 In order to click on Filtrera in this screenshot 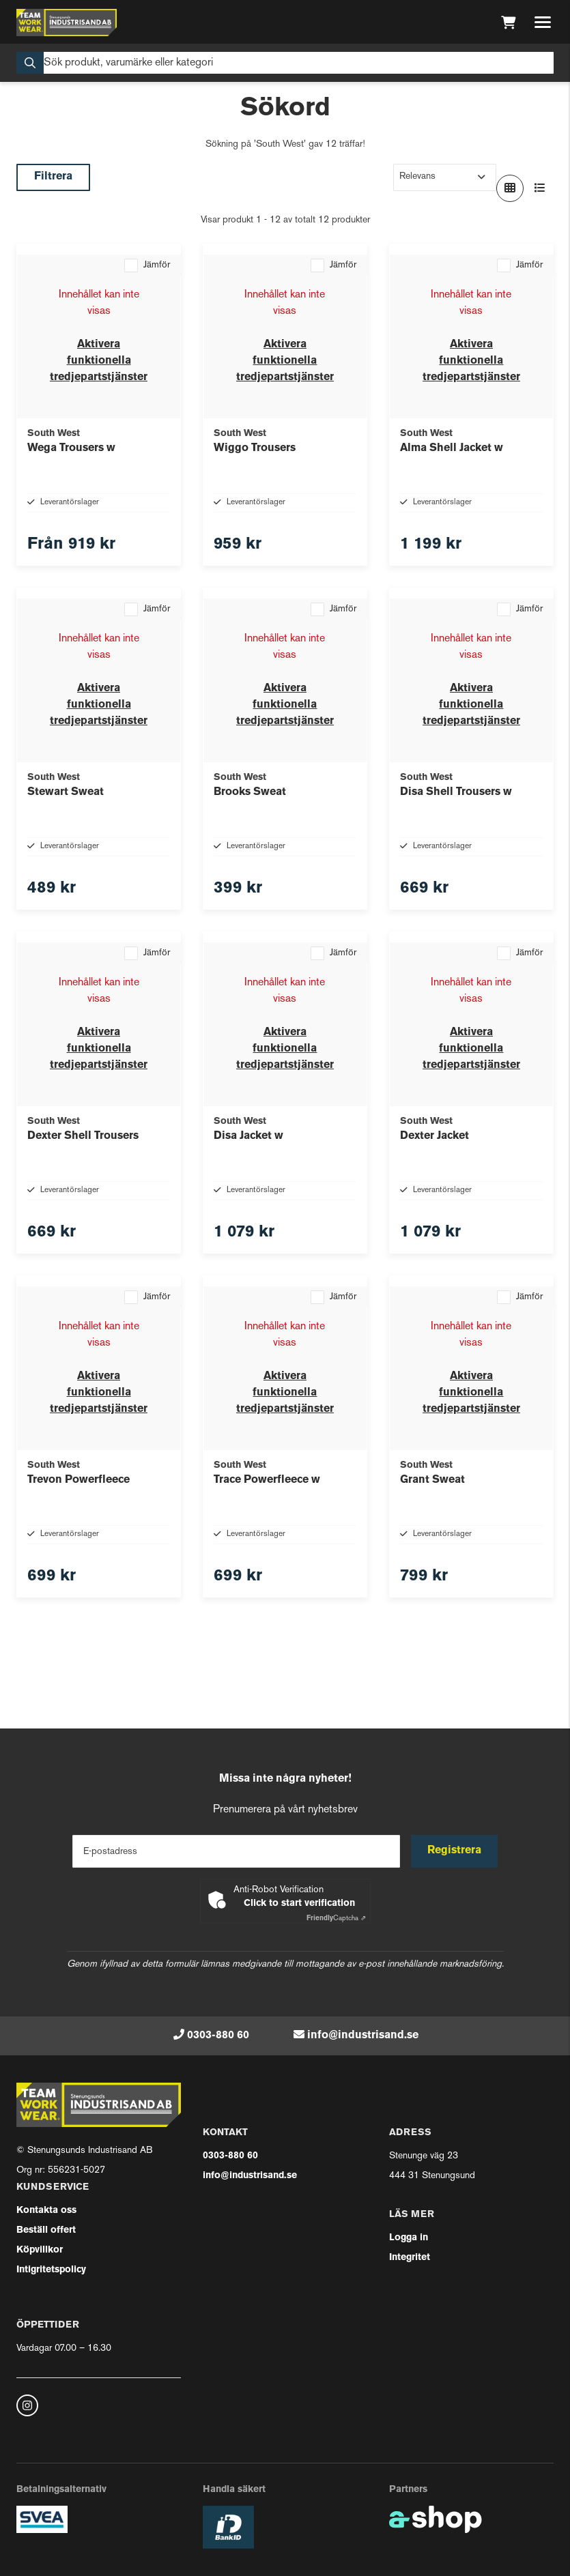, I will do `click(53, 177)`.